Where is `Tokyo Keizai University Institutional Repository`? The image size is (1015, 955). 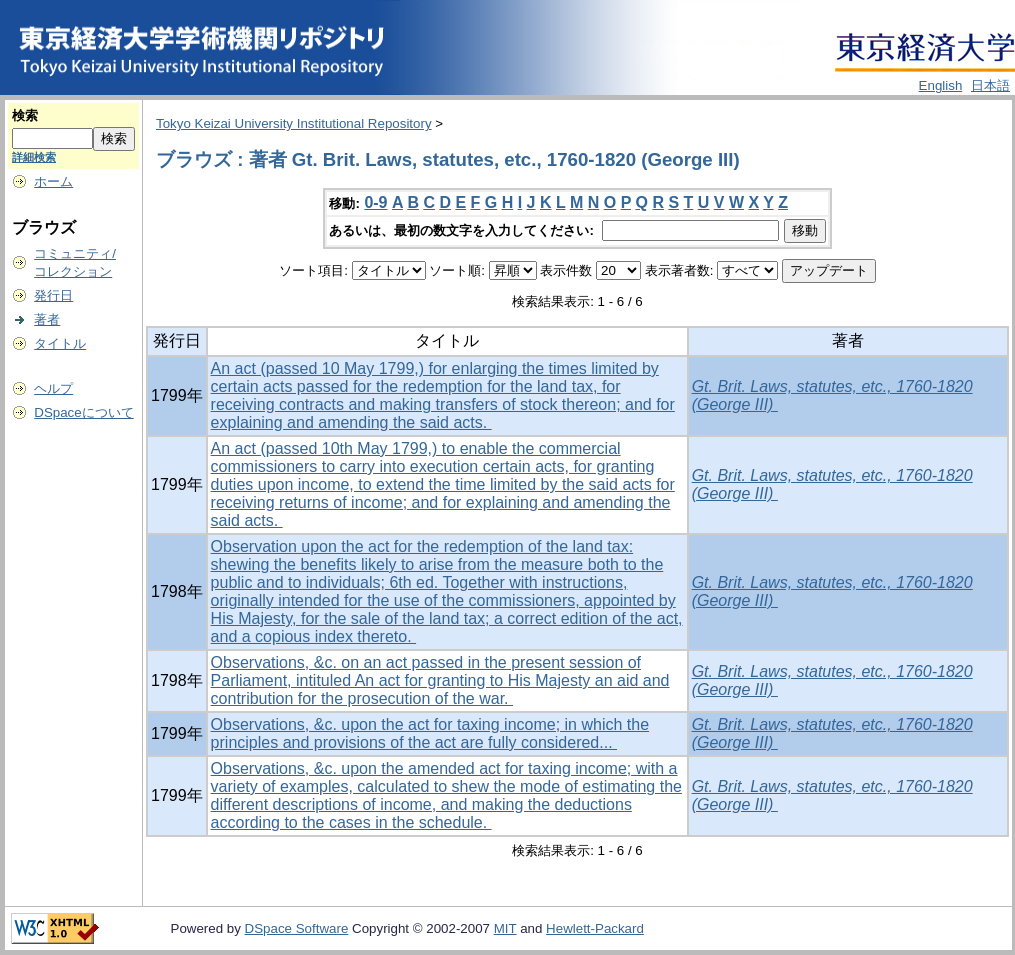 Tokyo Keizai University Institutional Repository is located at coordinates (294, 123).